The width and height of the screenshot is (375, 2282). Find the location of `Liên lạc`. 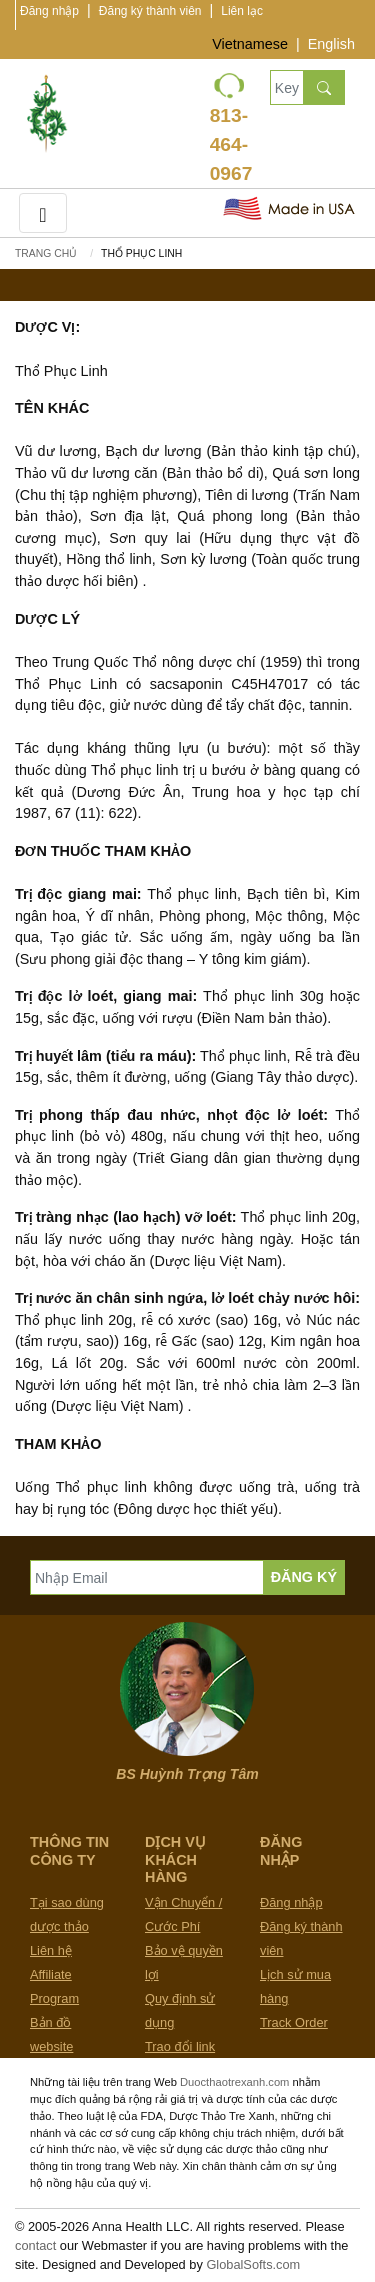

Liên lạc is located at coordinates (242, 11).